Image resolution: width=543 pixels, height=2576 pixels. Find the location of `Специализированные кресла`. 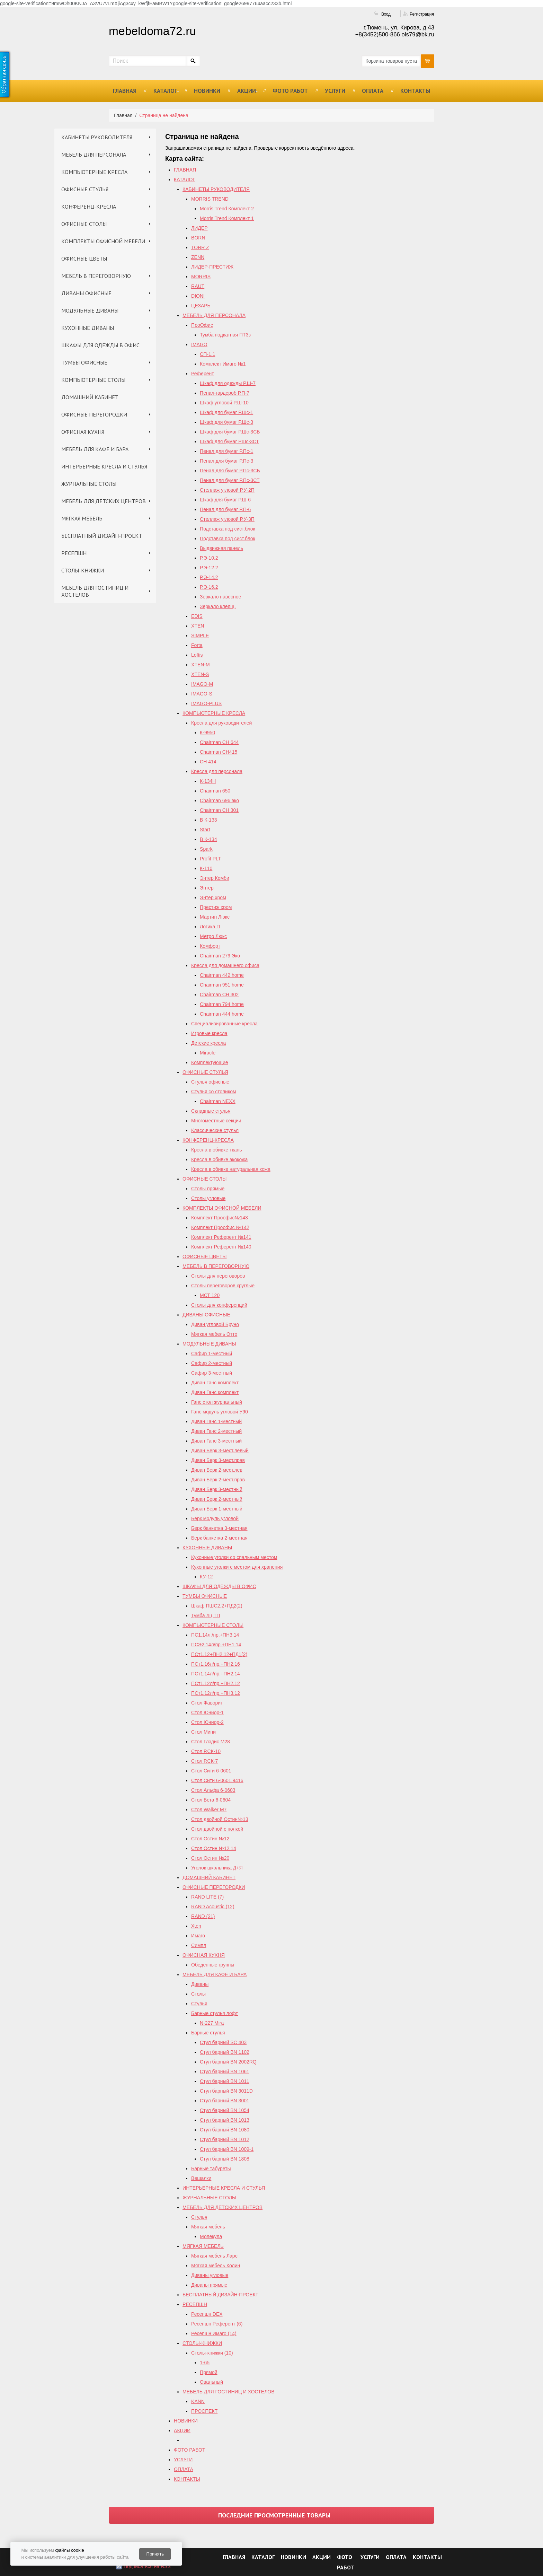

Специализированные кресла is located at coordinates (224, 1023).